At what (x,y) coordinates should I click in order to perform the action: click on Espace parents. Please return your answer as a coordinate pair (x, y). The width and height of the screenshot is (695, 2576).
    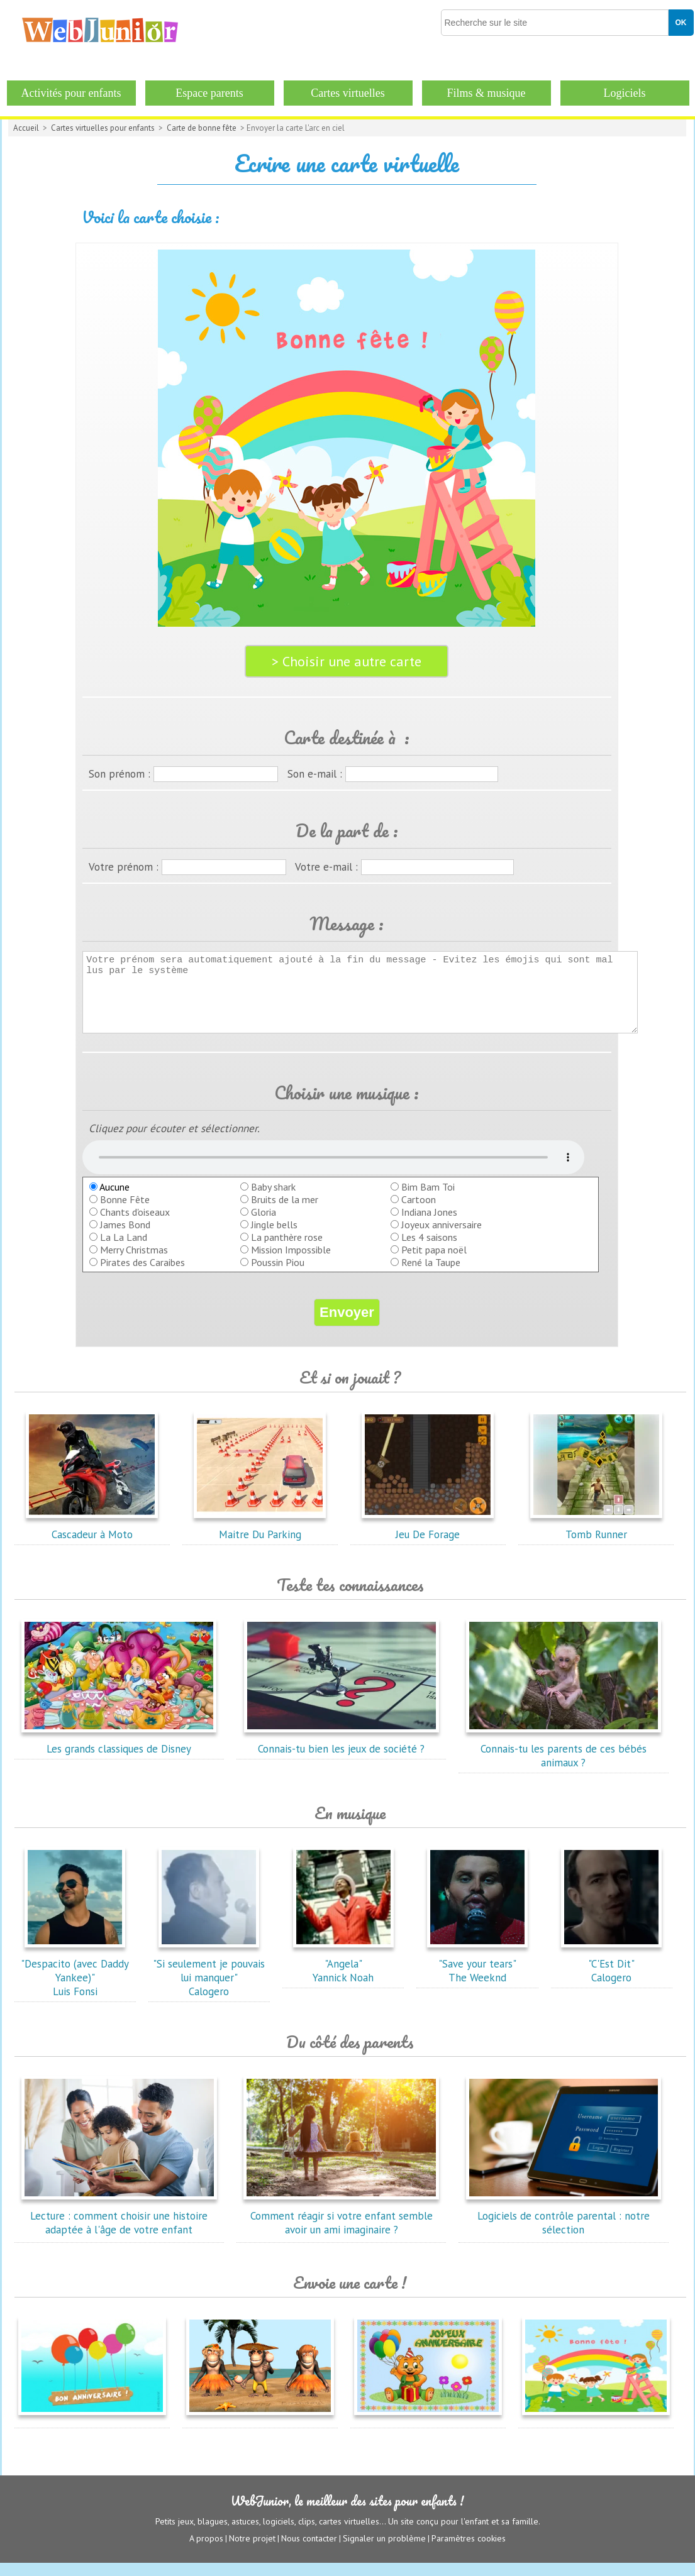
    Looking at the image, I should click on (209, 93).